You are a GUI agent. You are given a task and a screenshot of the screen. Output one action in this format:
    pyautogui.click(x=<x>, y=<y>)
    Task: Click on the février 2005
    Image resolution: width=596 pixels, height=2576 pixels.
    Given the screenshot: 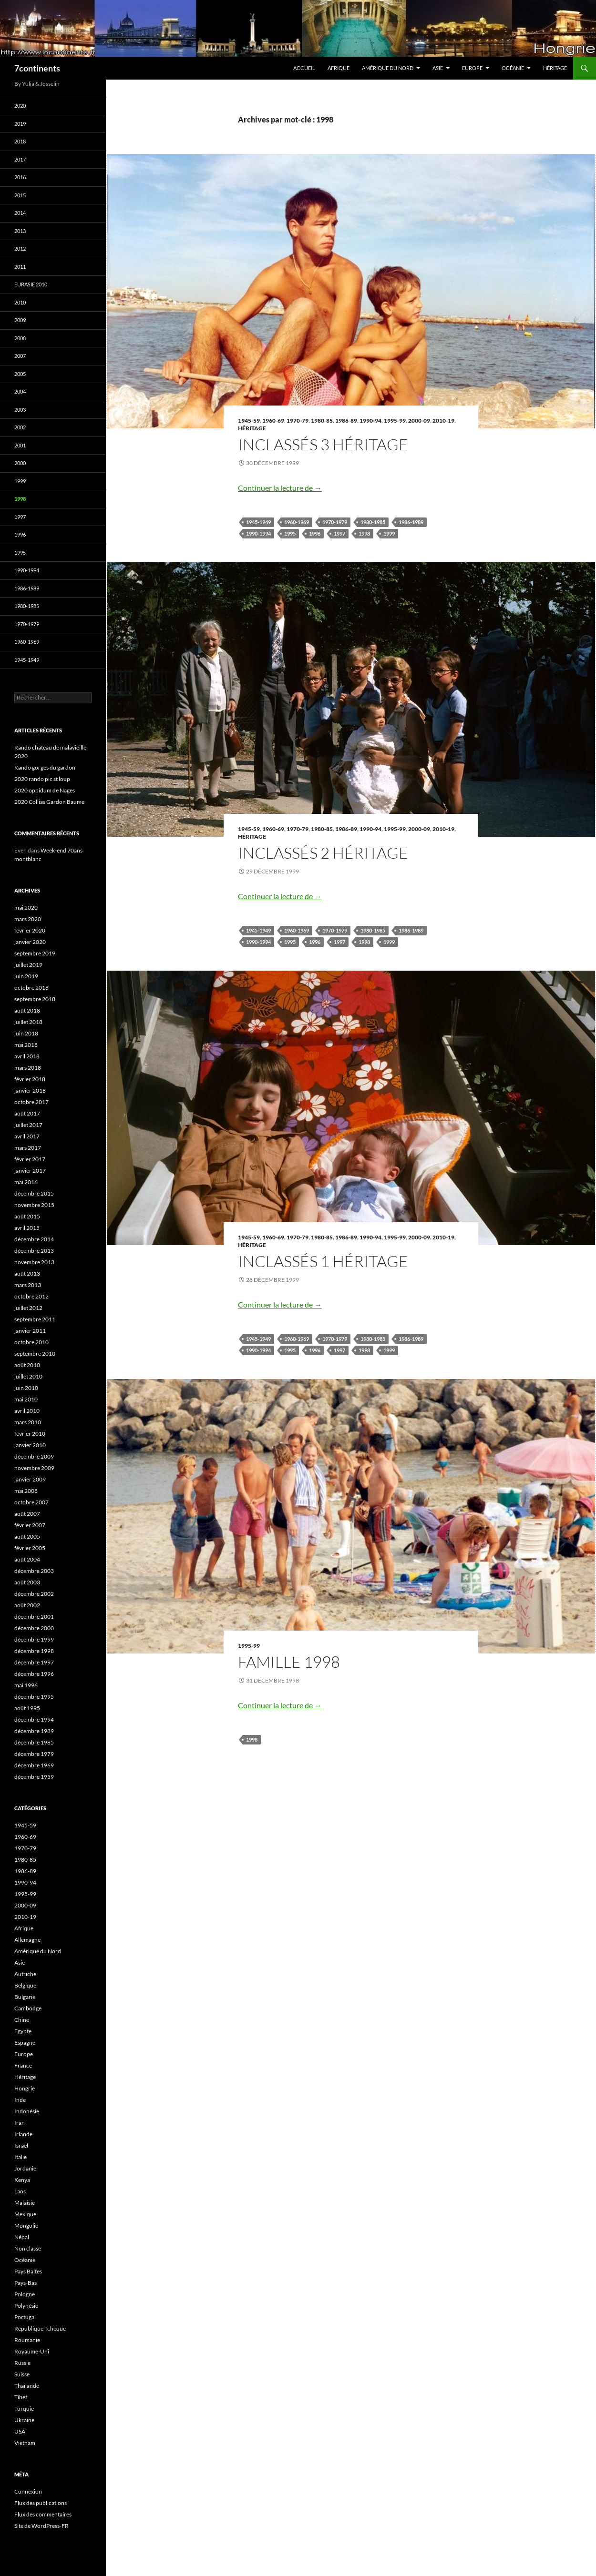 What is the action you would take?
    pyautogui.click(x=29, y=1548)
    